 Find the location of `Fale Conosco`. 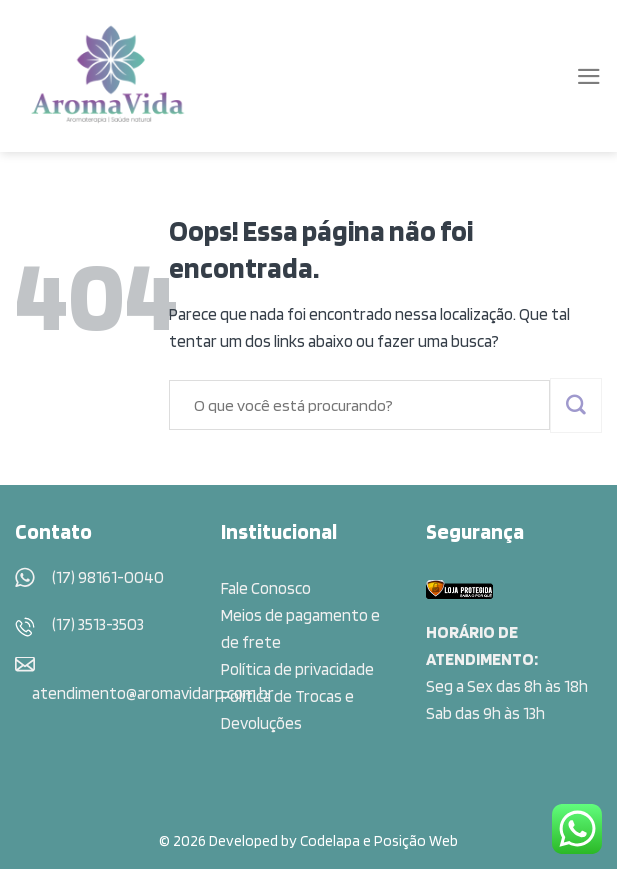

Fale Conosco is located at coordinates (266, 588).